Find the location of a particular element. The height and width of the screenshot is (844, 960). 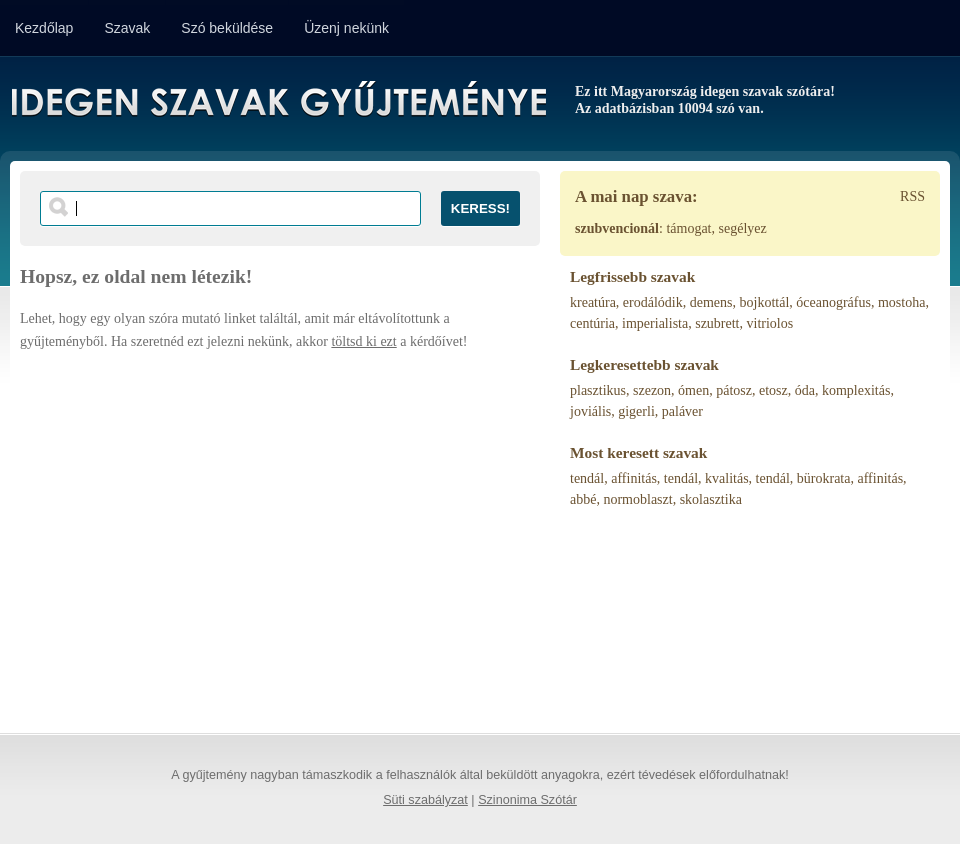

[Advertisement] is located at coordinates (280, 533).